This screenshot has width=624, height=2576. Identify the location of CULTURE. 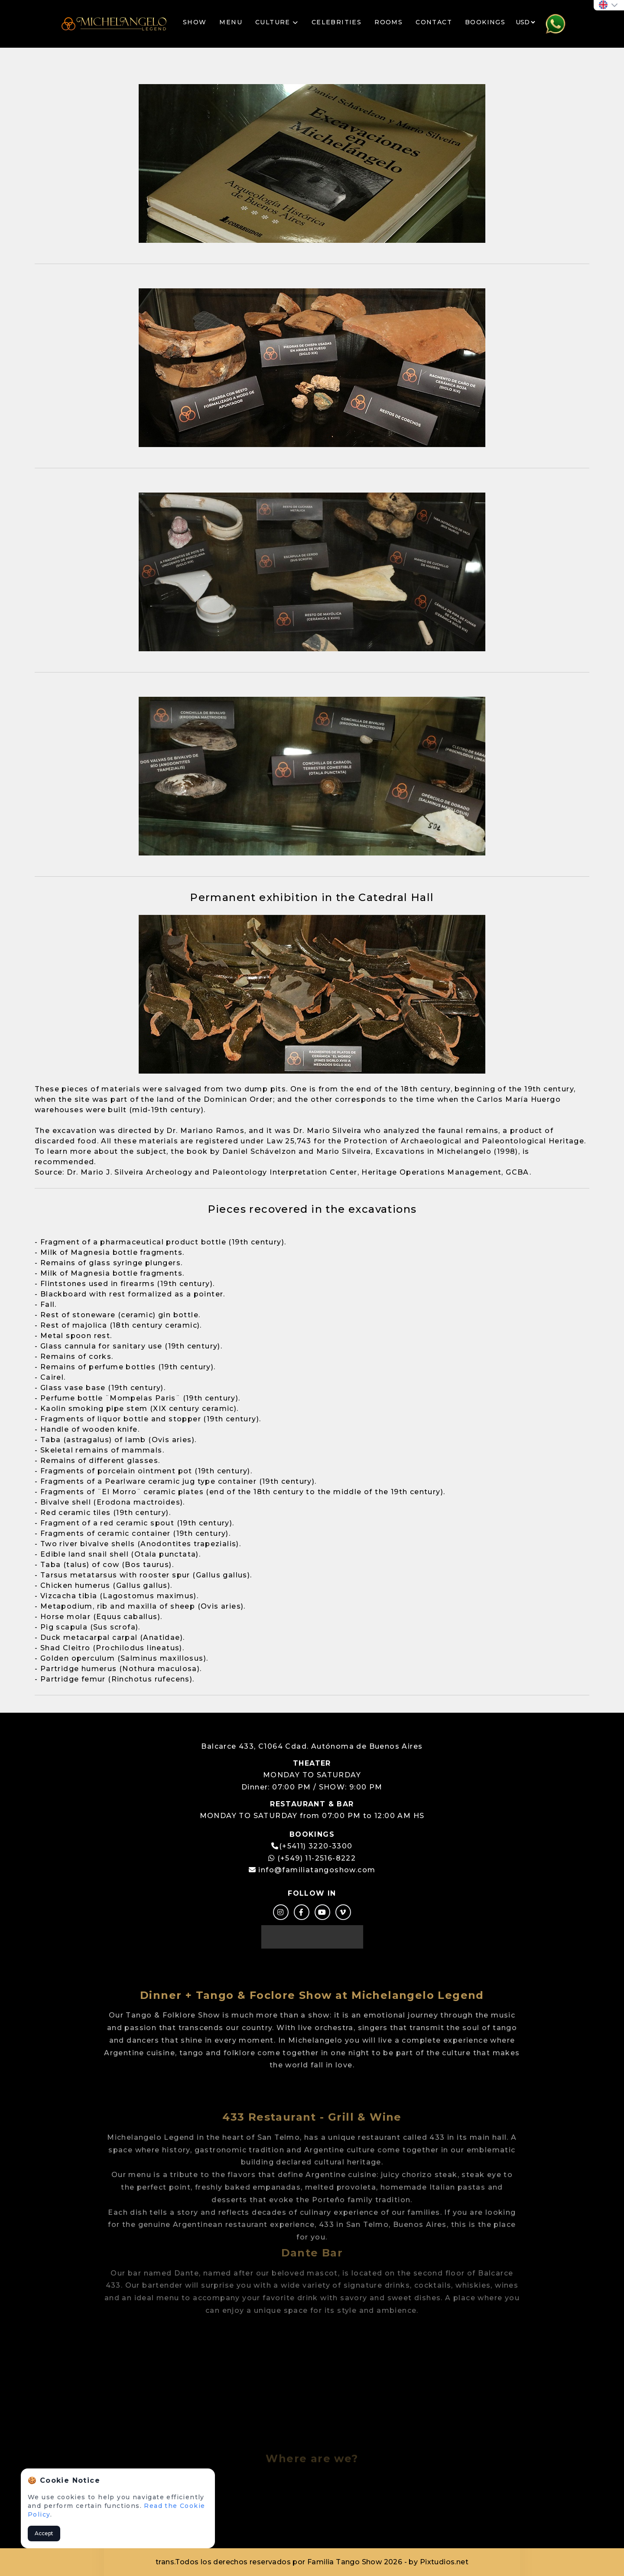
(277, 22).